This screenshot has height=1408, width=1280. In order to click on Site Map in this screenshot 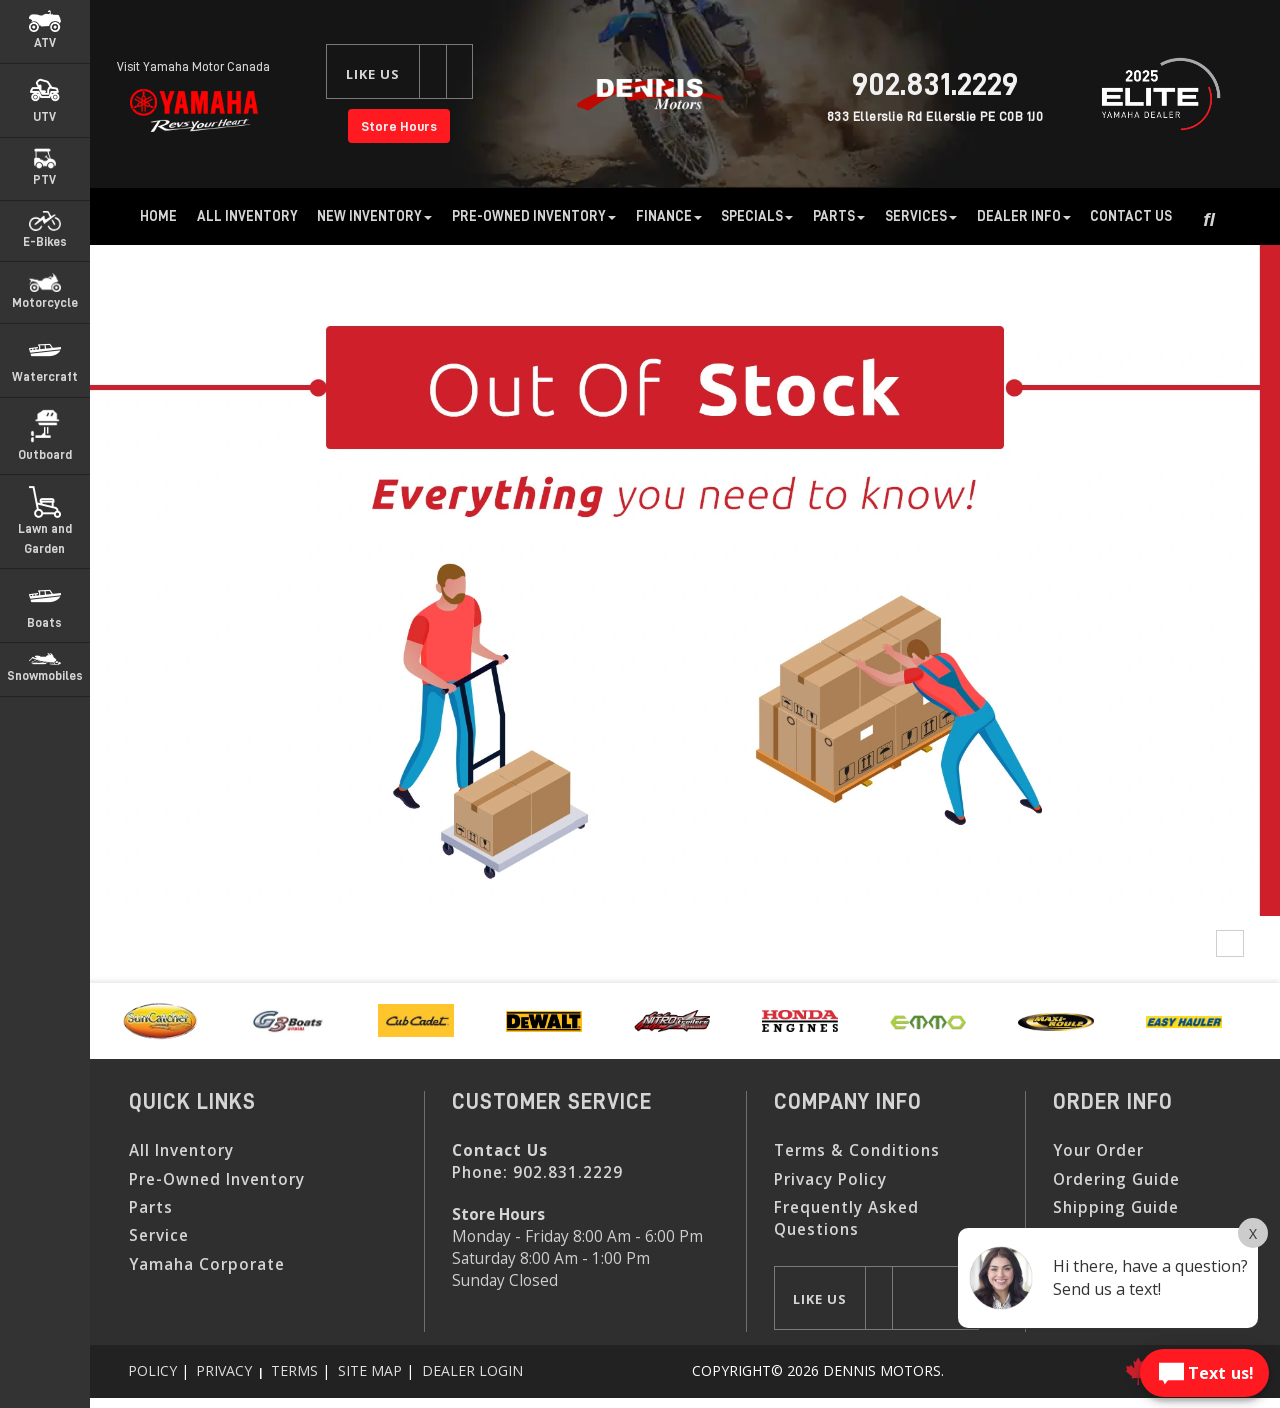, I will do `click(370, 1370)`.